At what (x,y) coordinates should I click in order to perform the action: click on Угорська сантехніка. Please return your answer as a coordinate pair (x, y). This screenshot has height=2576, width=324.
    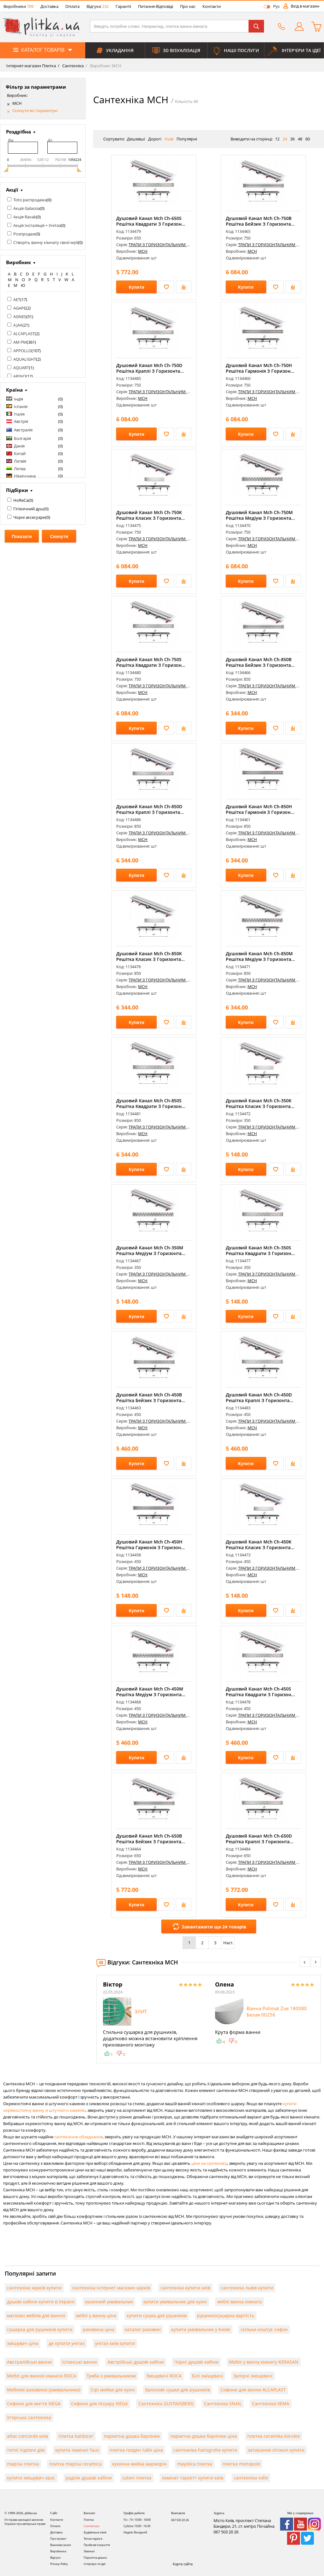
    Looking at the image, I should click on (29, 2417).